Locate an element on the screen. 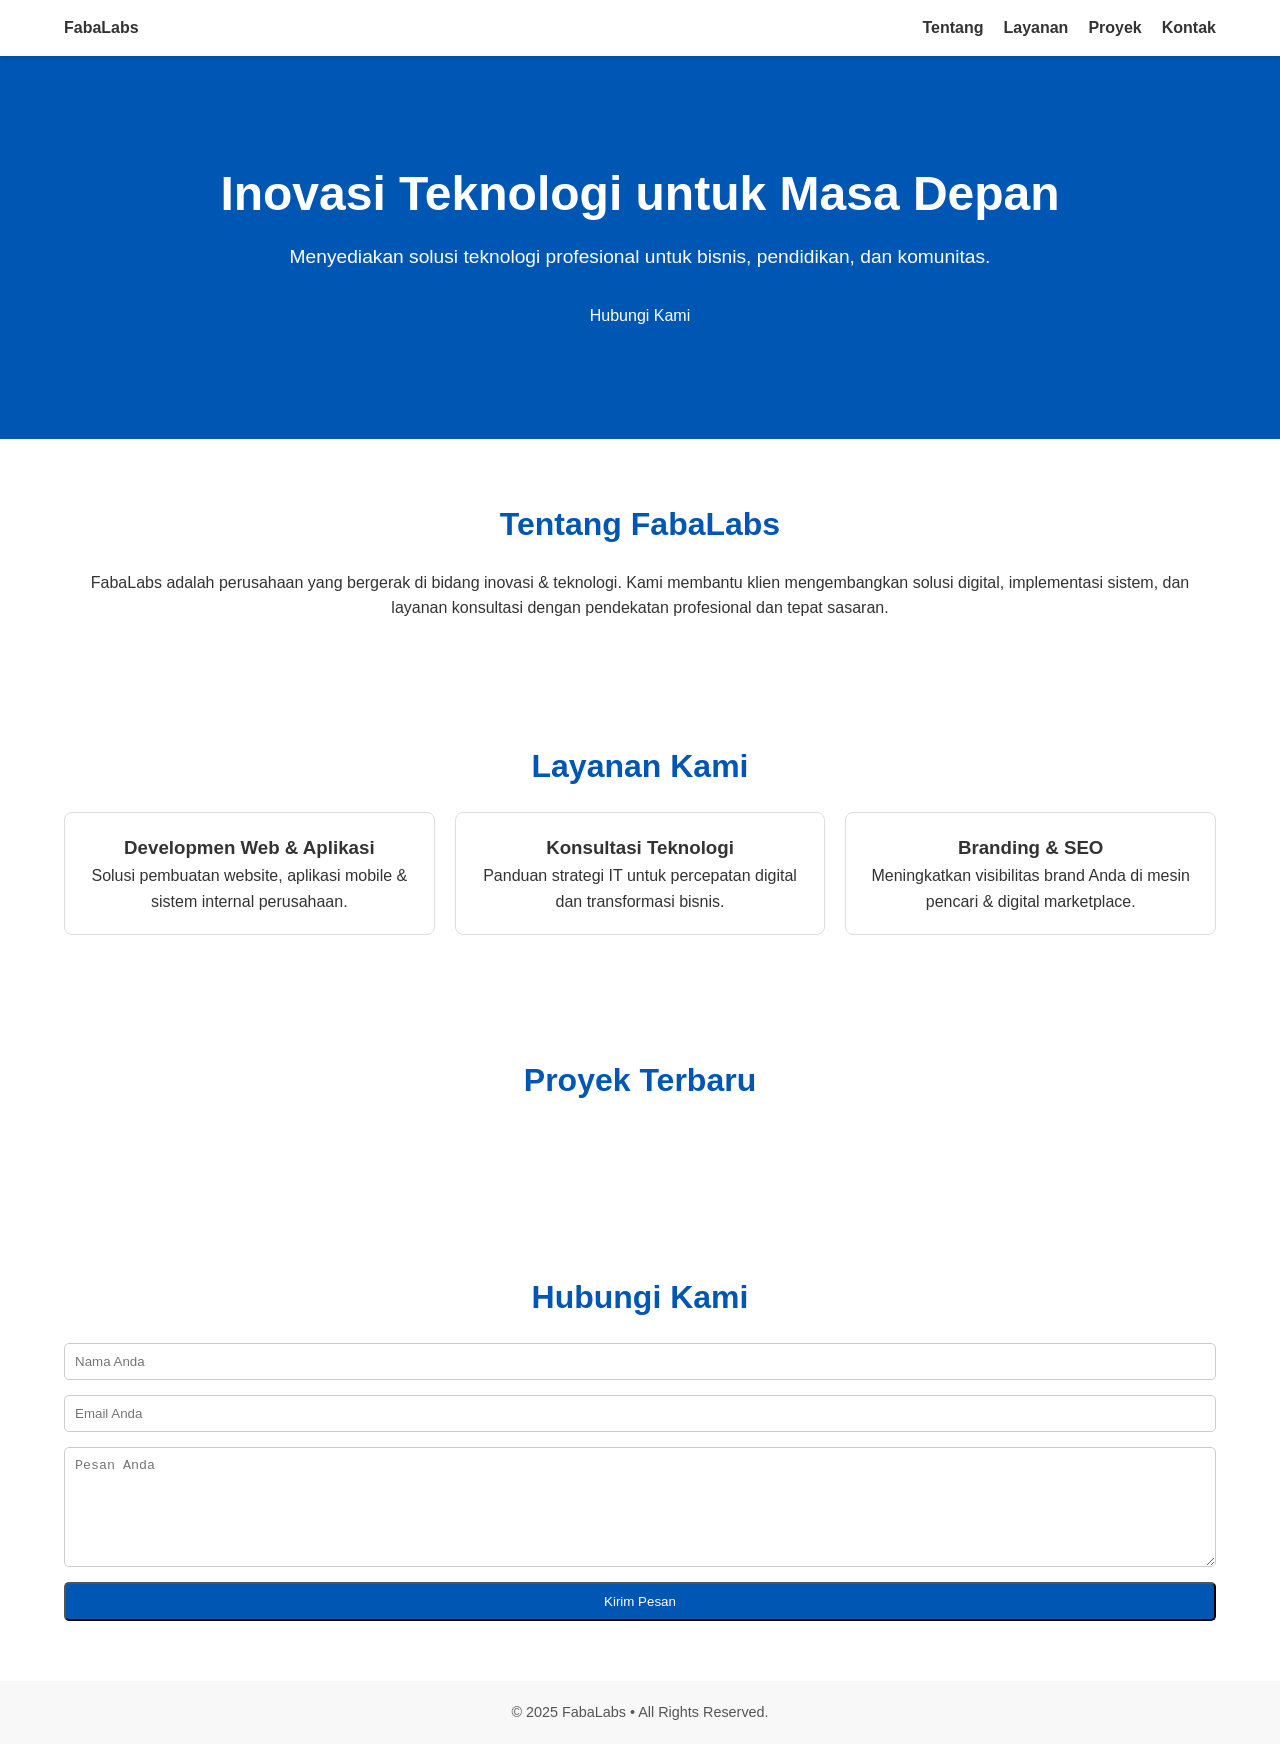 The width and height of the screenshot is (1280, 1744). Tentang is located at coordinates (952, 27).